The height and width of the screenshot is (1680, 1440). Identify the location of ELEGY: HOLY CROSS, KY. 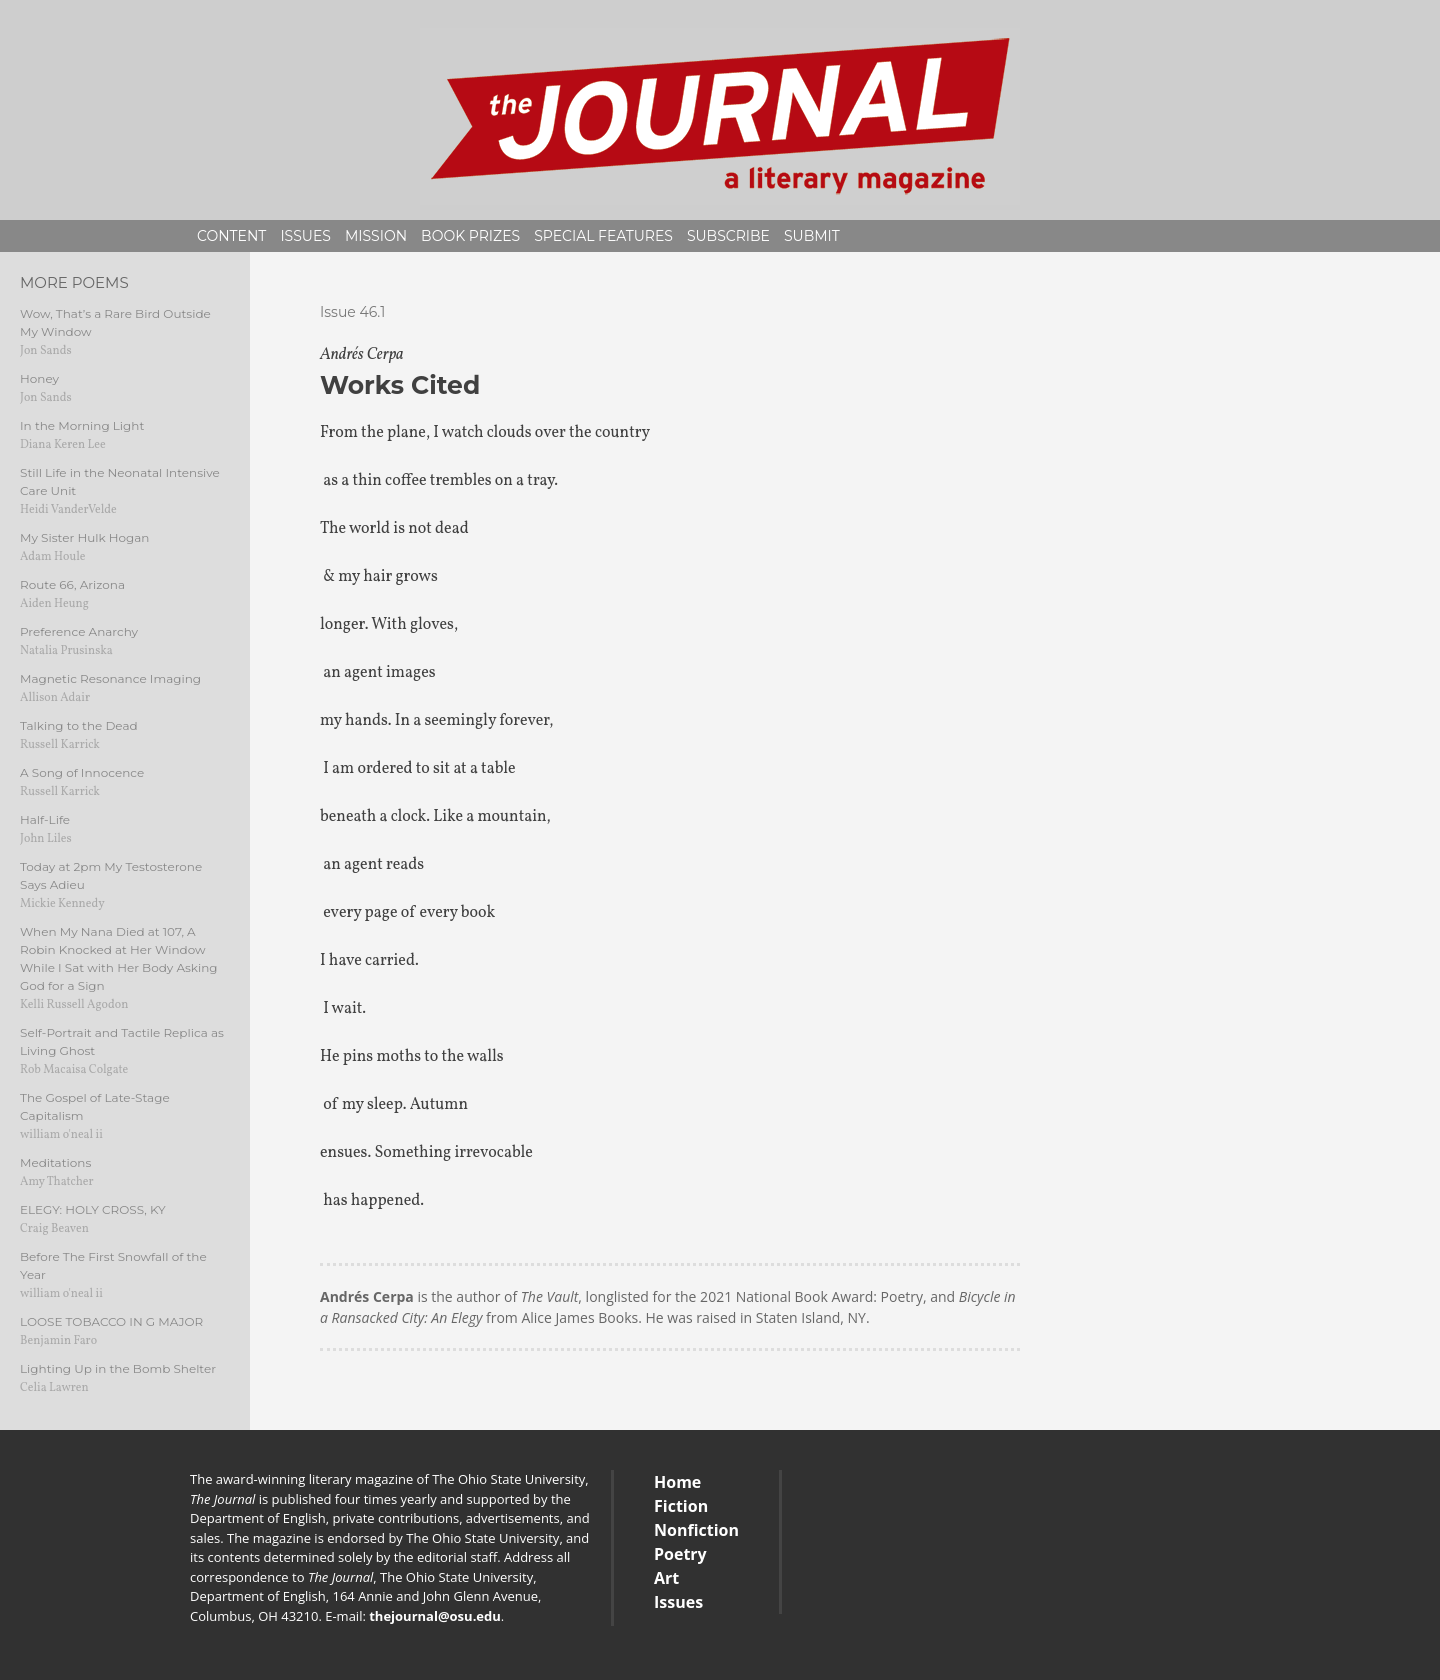
(93, 1209).